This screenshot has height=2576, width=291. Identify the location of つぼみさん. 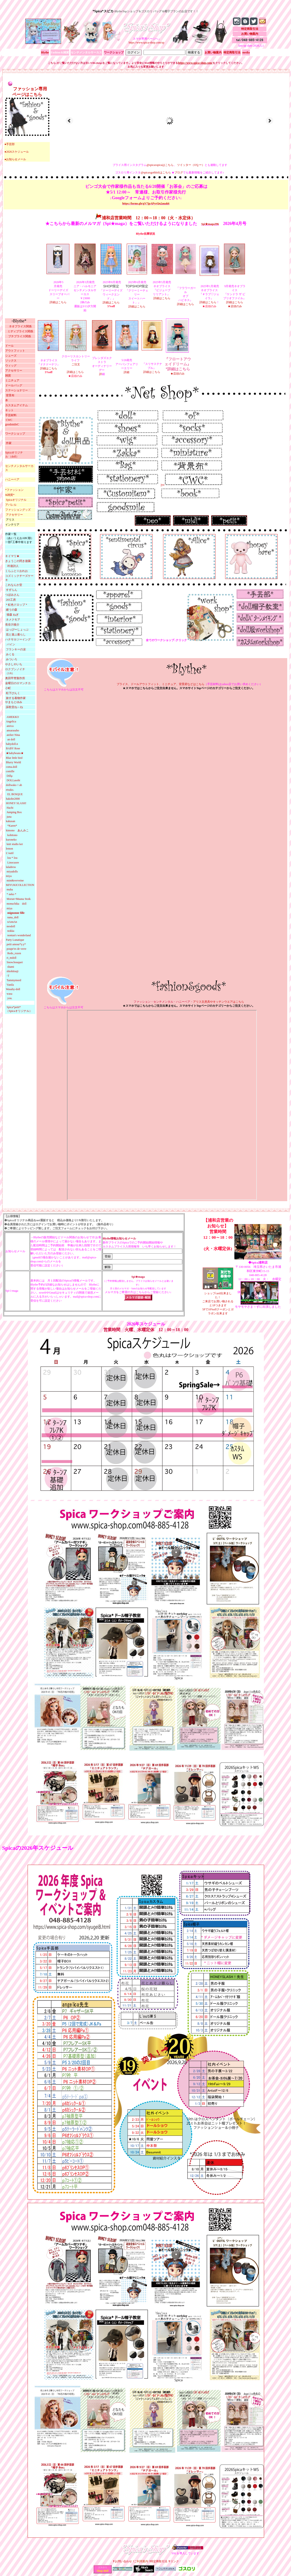
(12, 594).